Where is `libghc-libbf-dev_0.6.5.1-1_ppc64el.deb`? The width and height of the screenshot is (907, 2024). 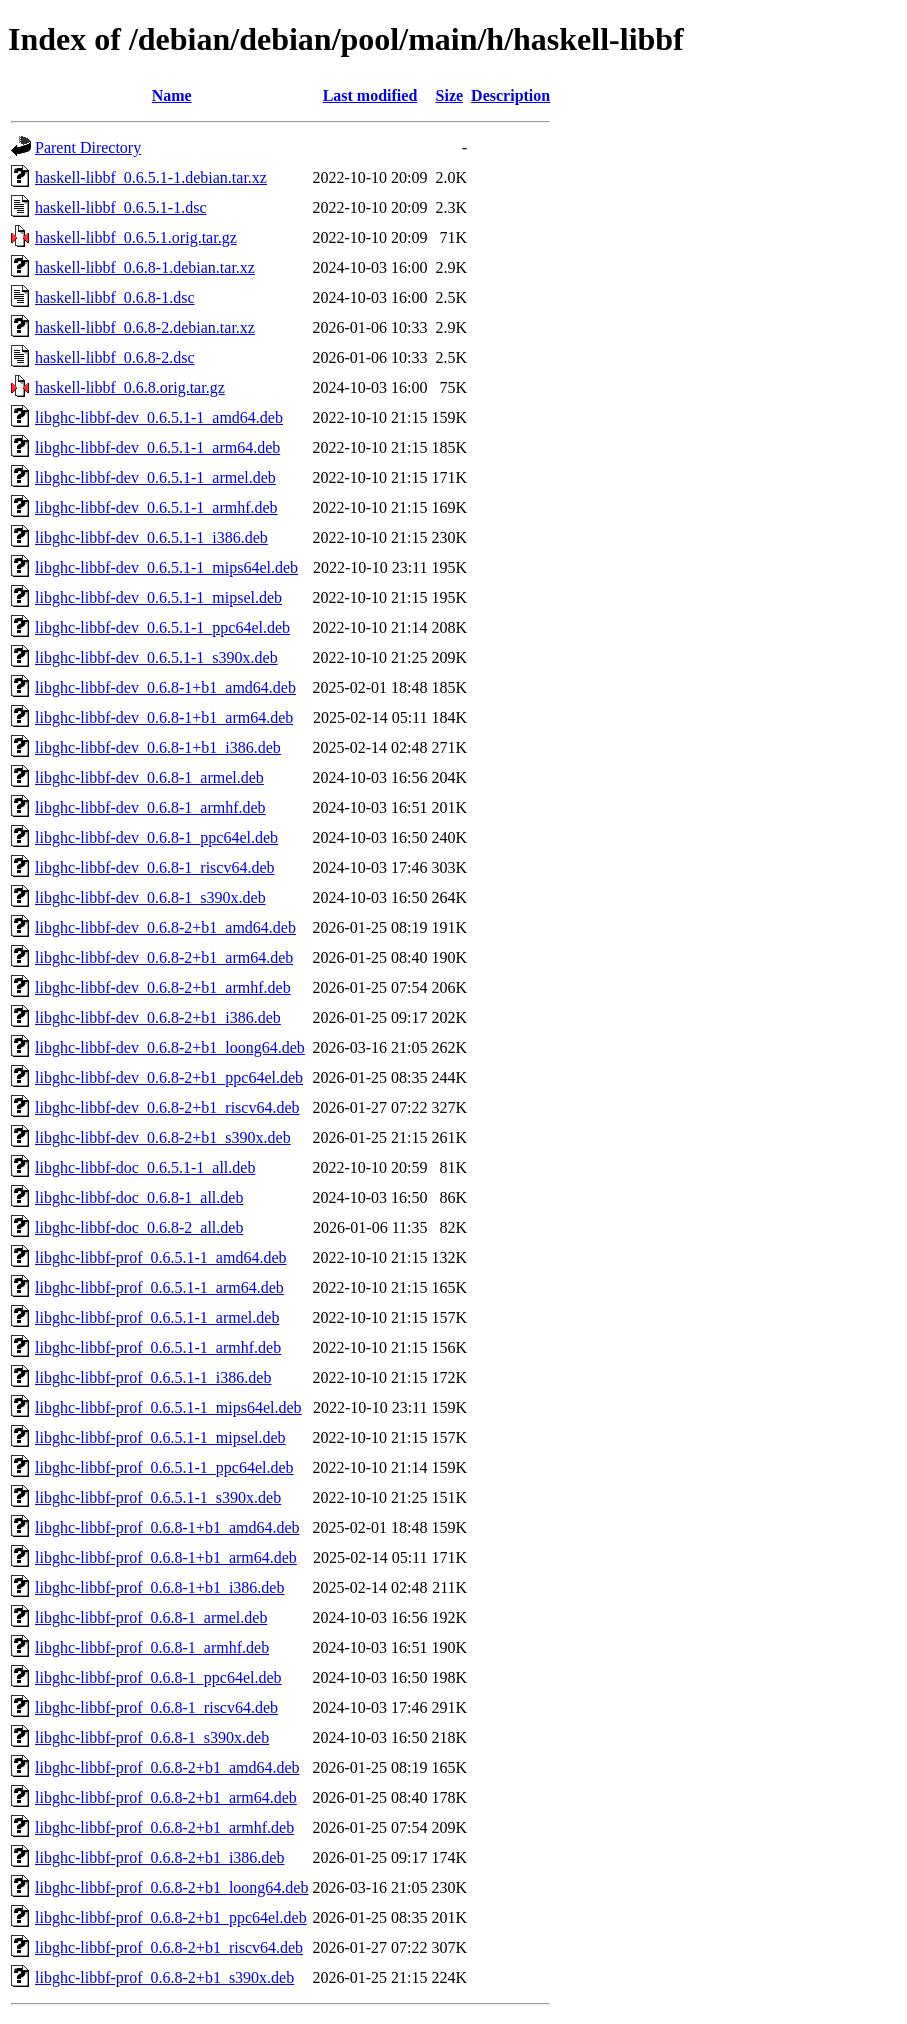 libghc-libbf-dev_0.6.5.1-1_ppc64el.deb is located at coordinates (162, 627).